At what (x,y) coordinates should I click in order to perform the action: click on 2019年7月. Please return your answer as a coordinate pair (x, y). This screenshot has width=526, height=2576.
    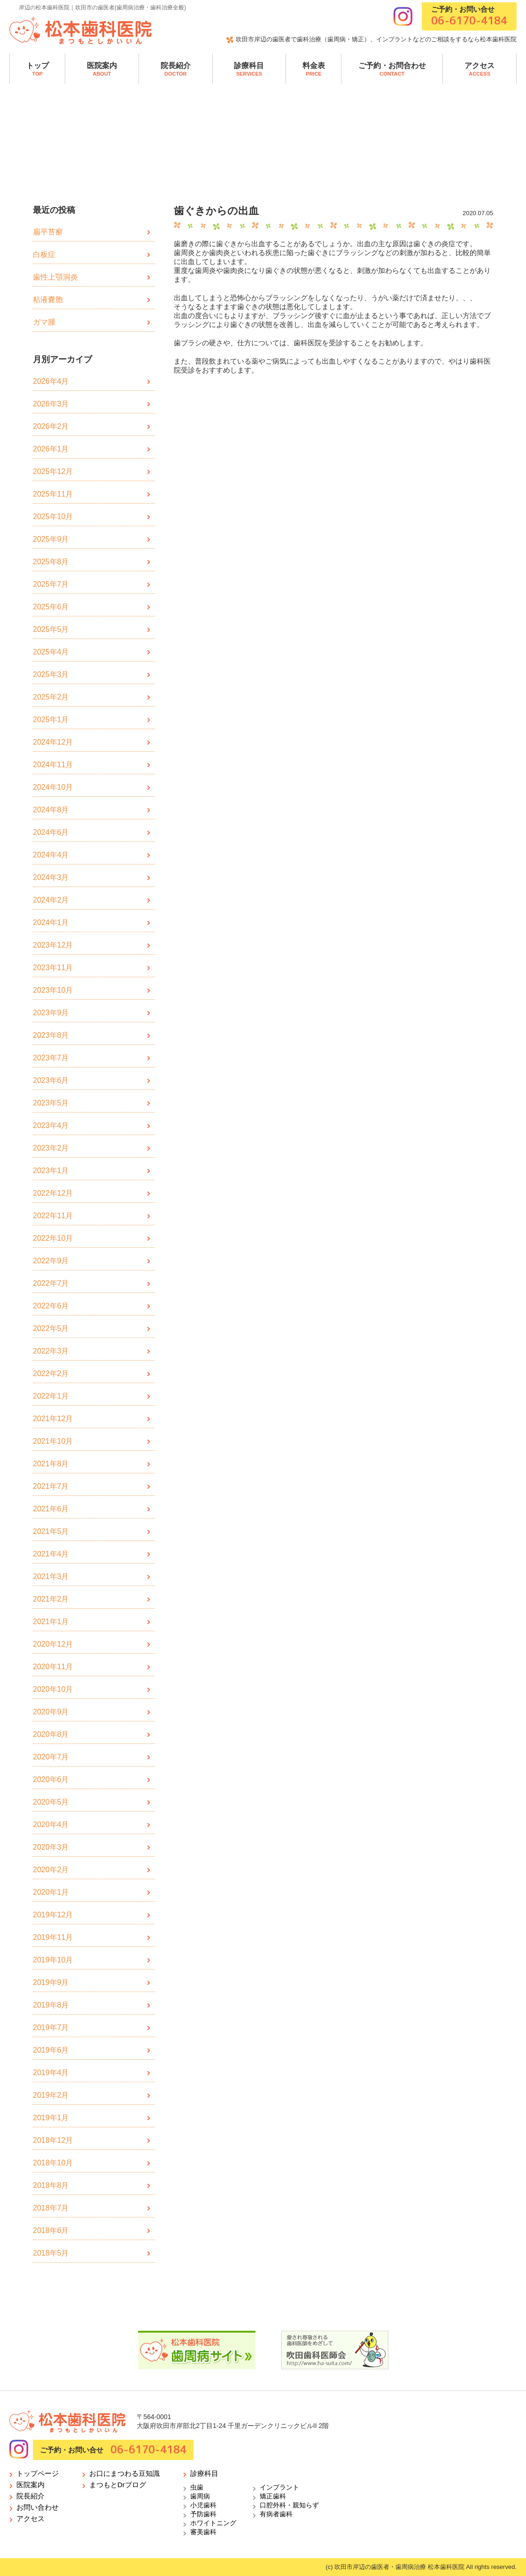
    Looking at the image, I should click on (51, 2027).